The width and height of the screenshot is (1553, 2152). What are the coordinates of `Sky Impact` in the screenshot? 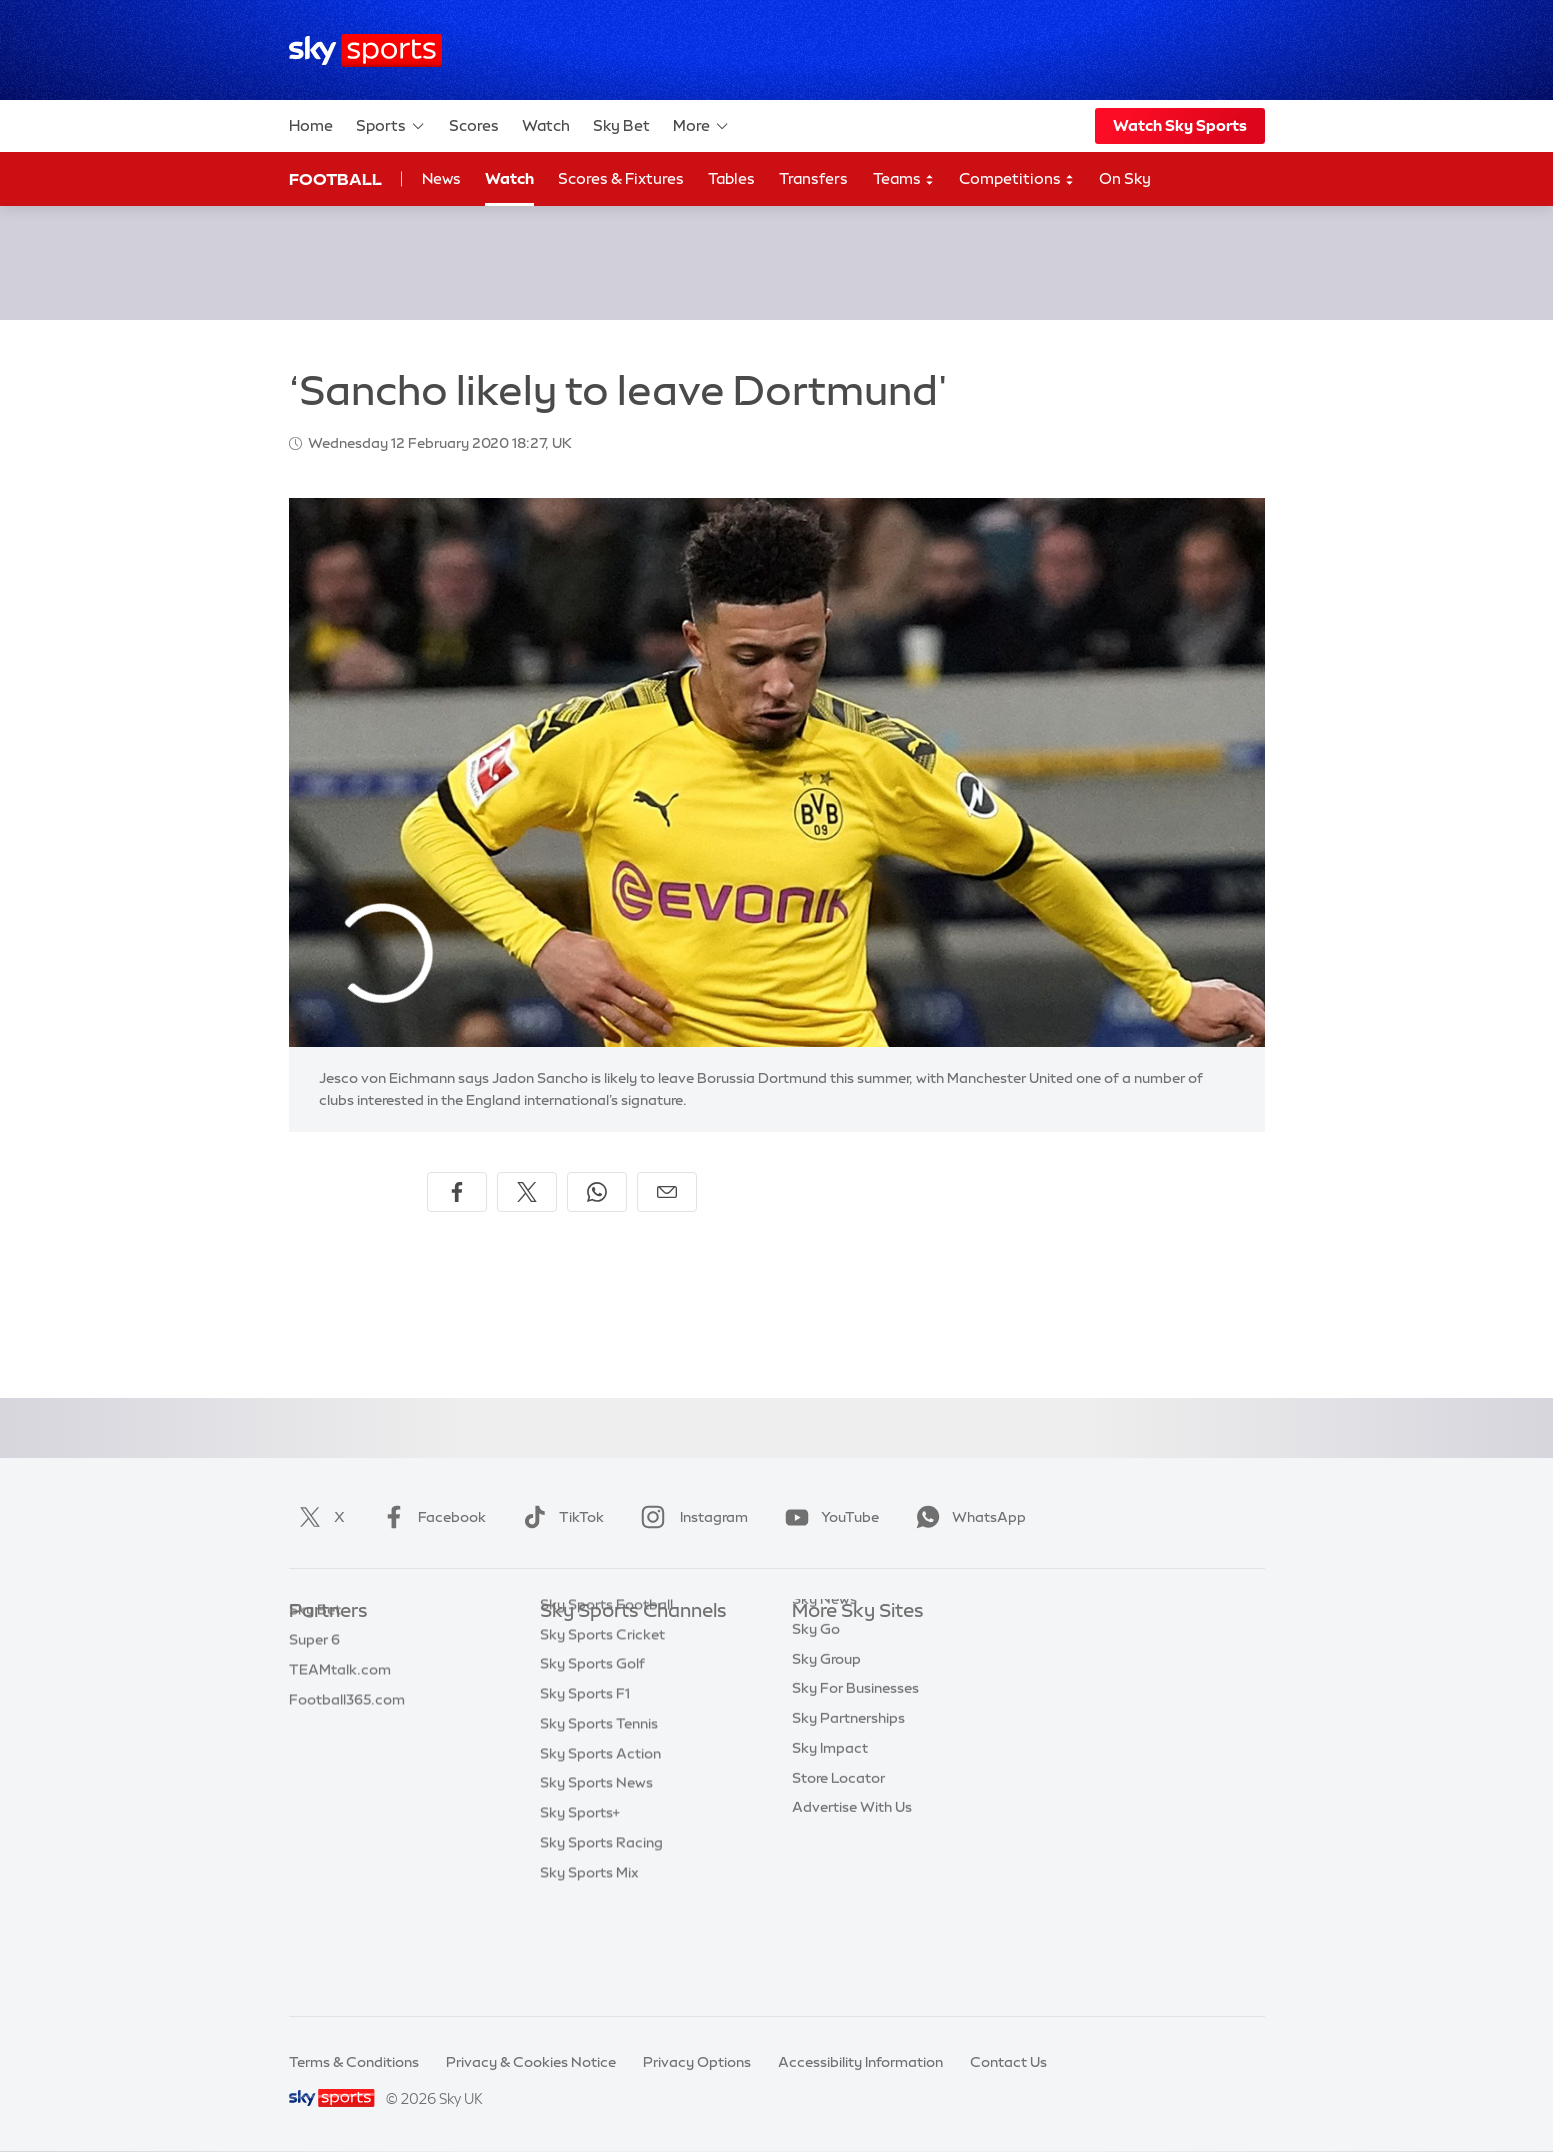 It's located at (830, 1821).